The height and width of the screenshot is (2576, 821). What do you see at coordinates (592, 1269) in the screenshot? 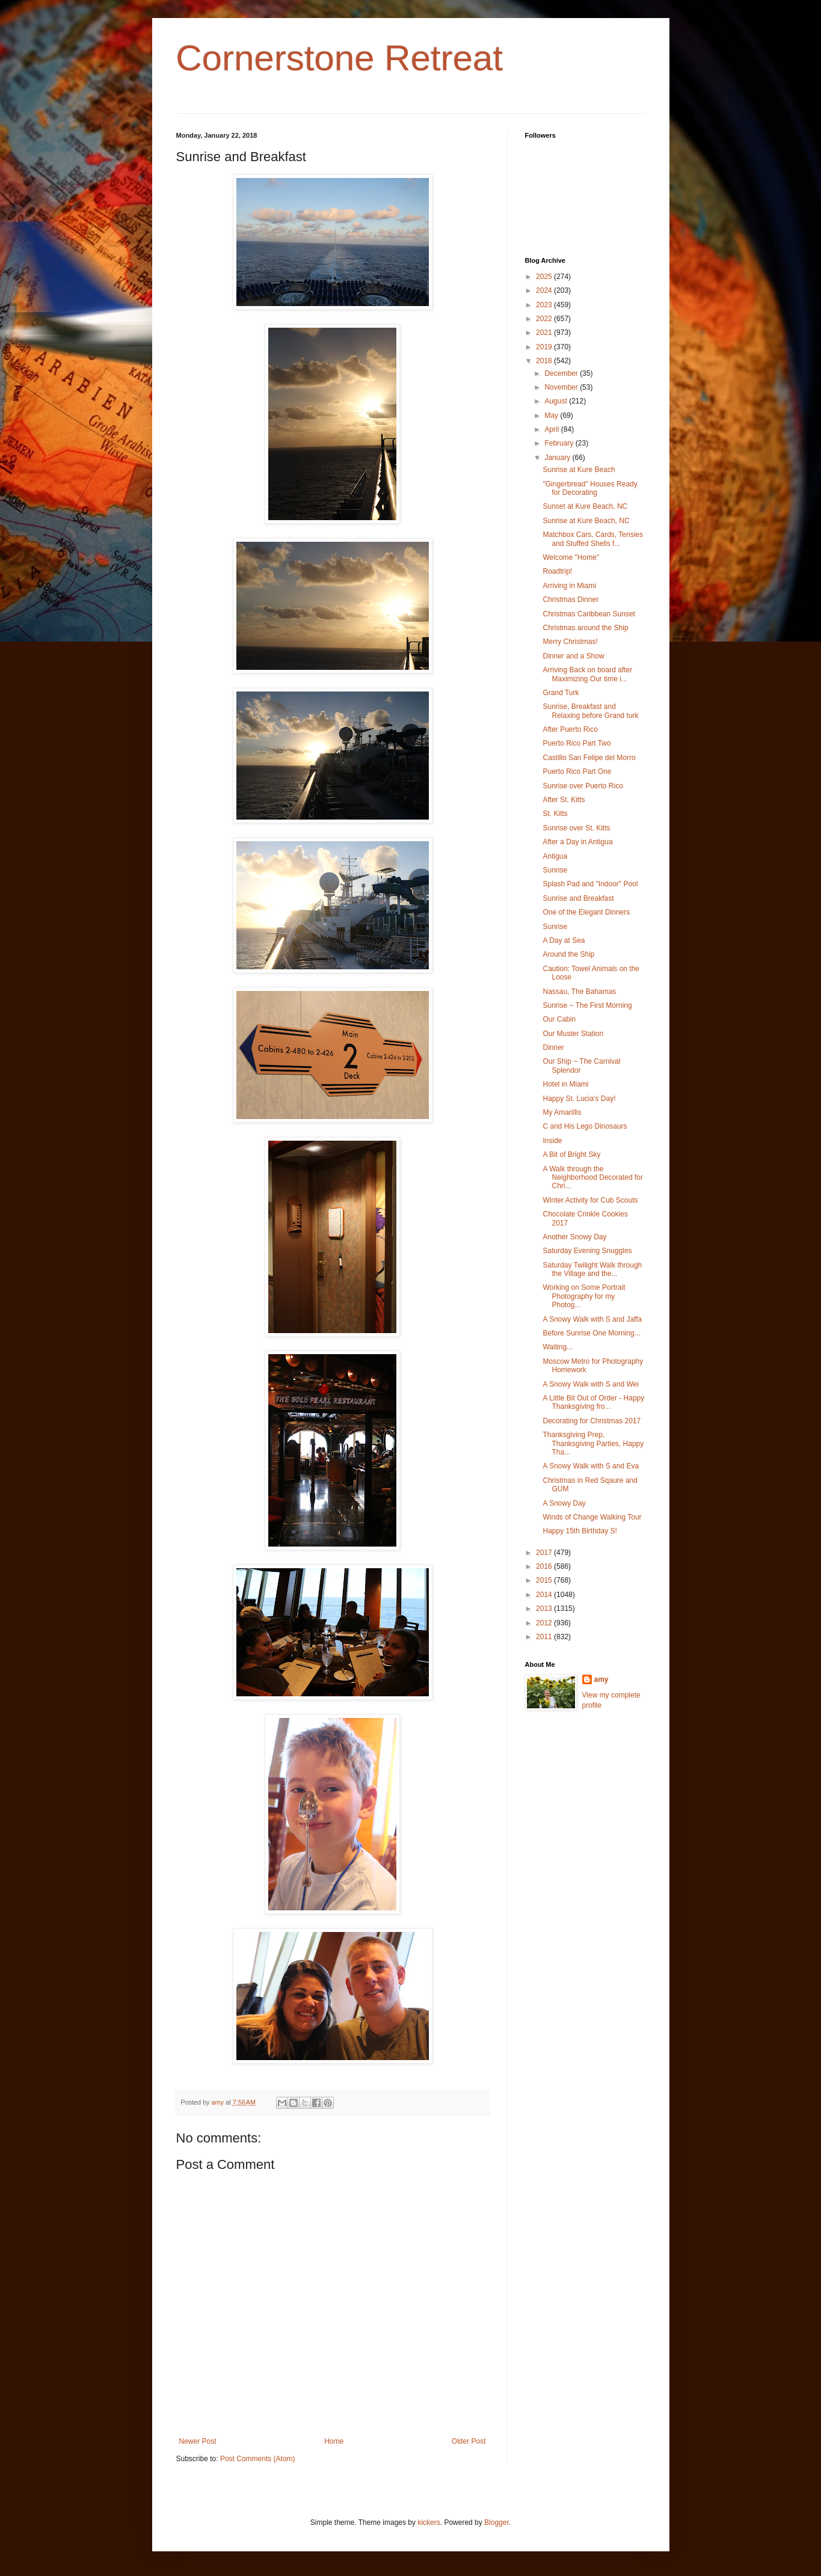
I see `Saturday Twilight Walk through the Village and the...` at bounding box center [592, 1269].